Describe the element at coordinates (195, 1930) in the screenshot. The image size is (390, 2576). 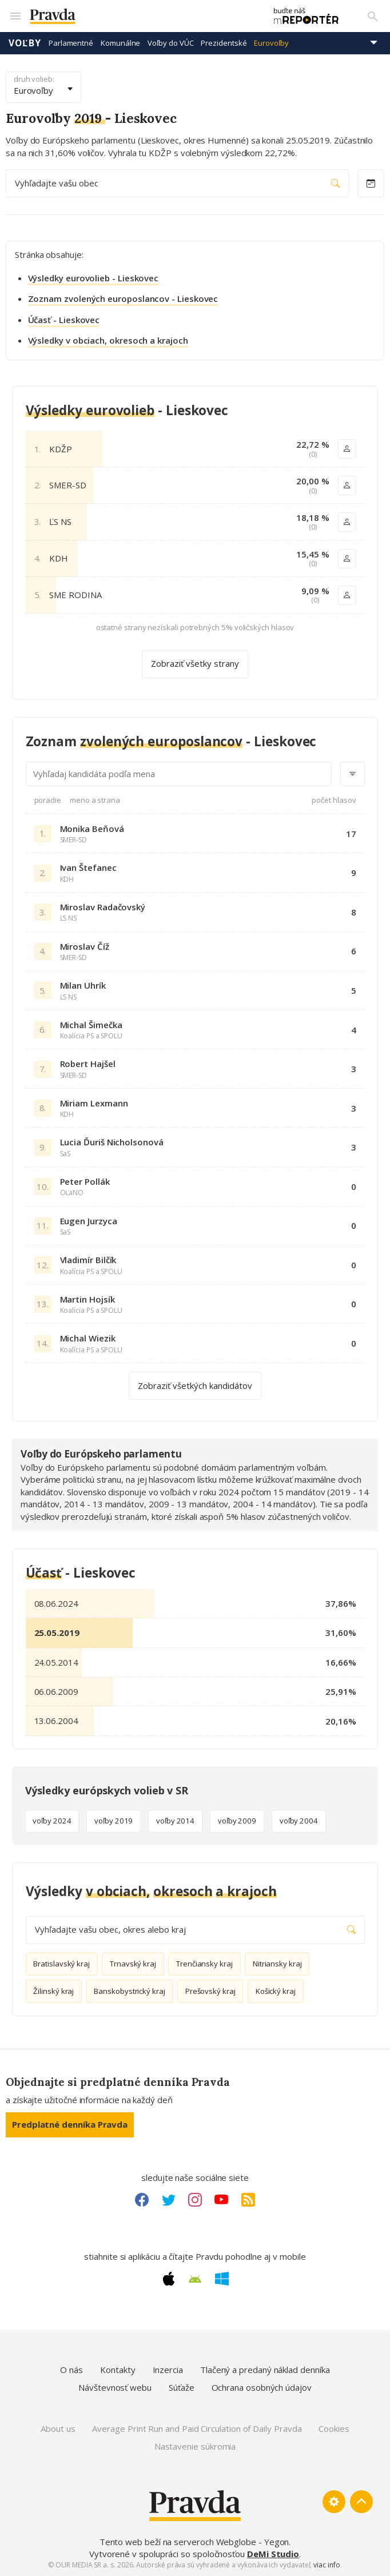
I see `Vyhľadajte vašu obec, okres alebo kraj` at that location.